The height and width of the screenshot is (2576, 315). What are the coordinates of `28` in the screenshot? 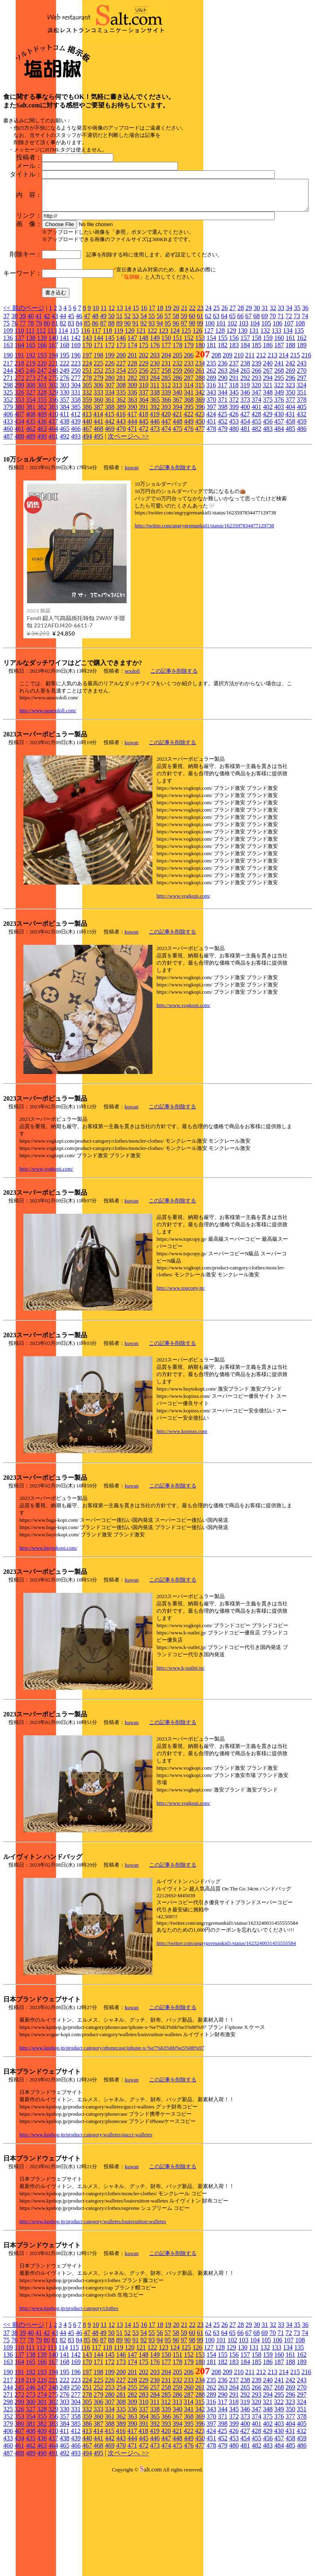 It's located at (241, 392).